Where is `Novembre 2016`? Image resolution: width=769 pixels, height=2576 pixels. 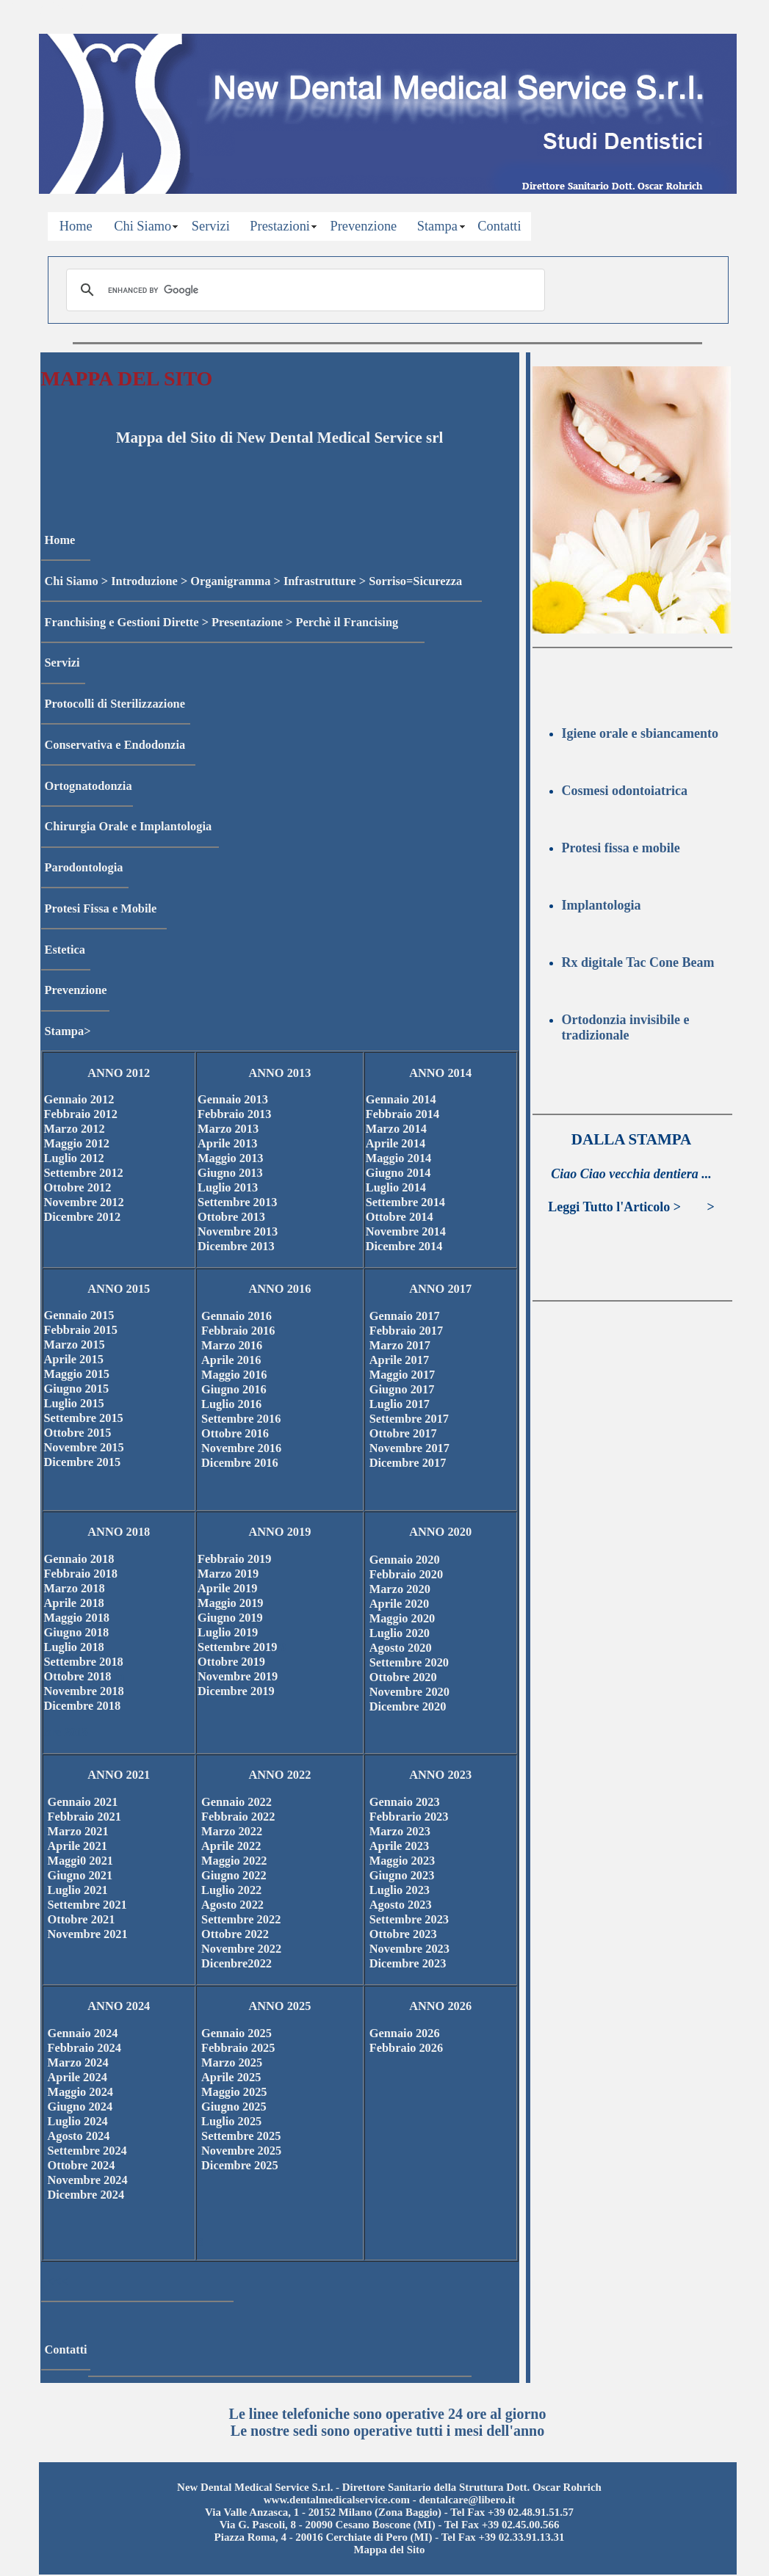
Novembre 2016 is located at coordinates (241, 1448).